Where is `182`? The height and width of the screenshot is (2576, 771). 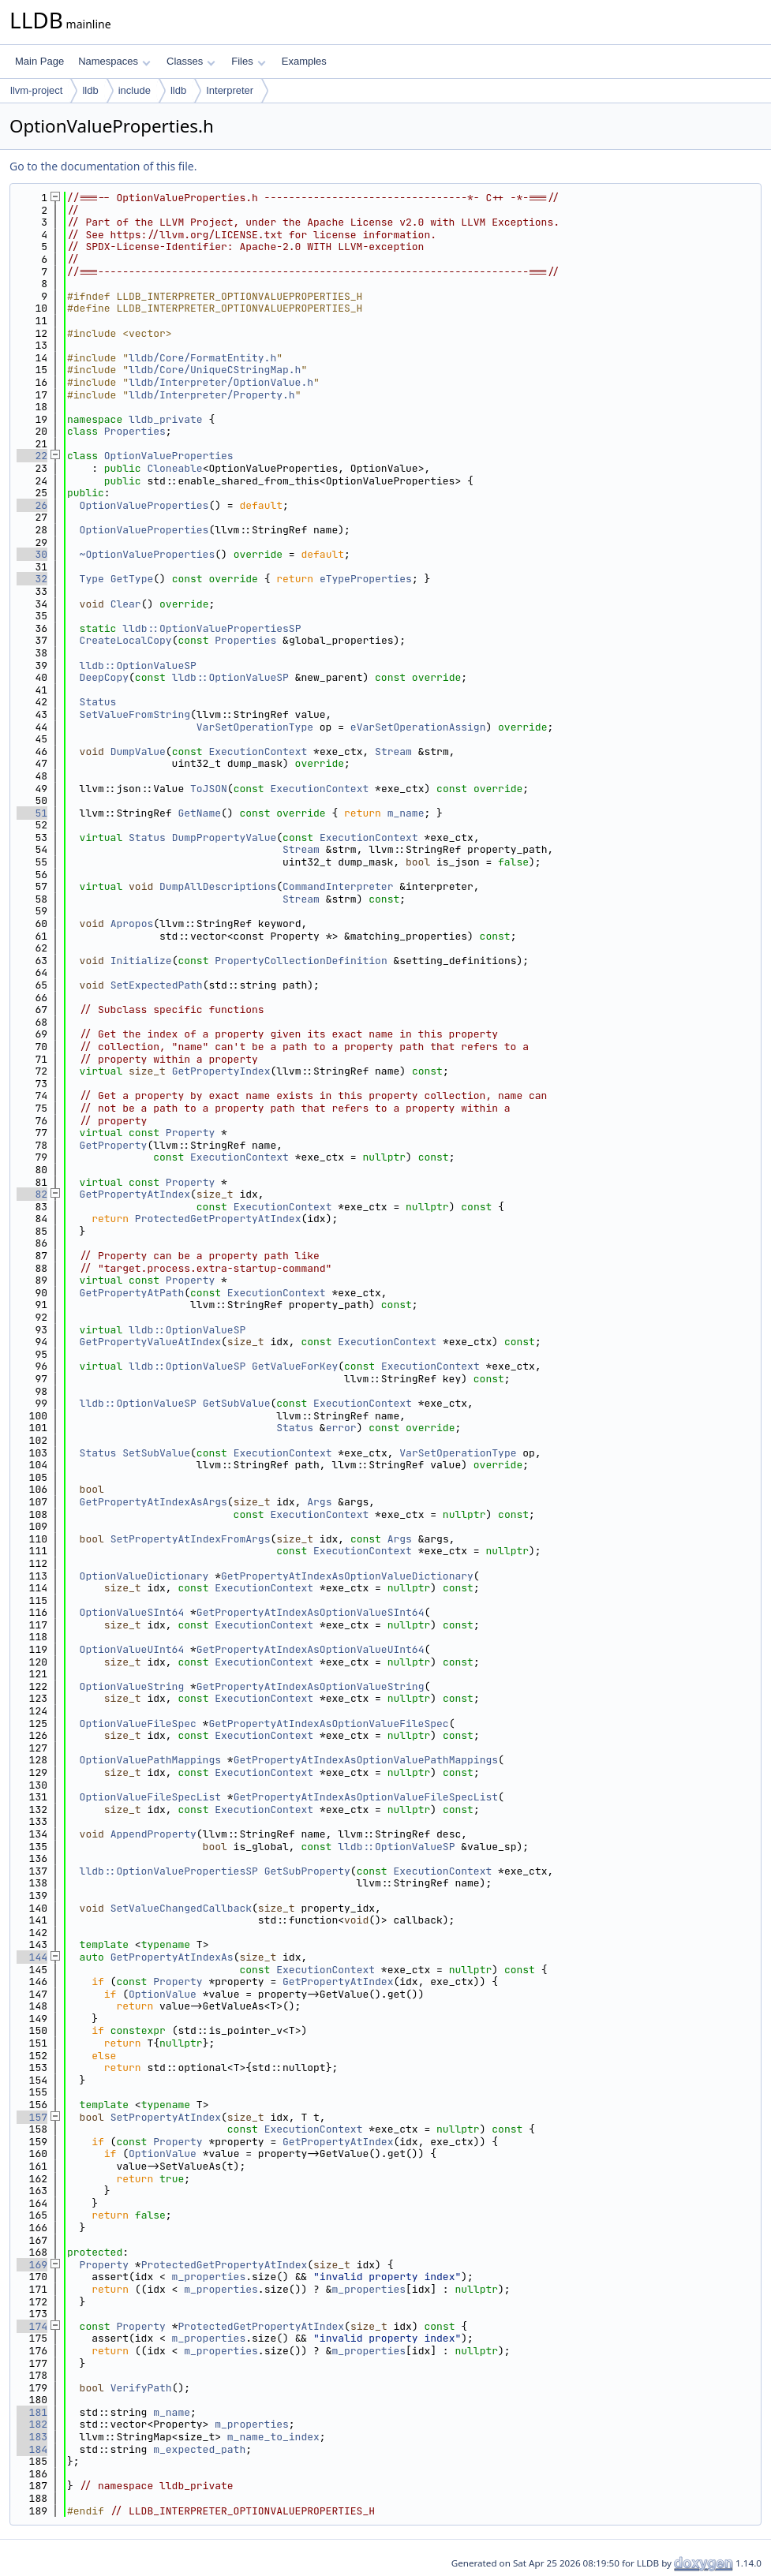
182 is located at coordinates (32, 2424).